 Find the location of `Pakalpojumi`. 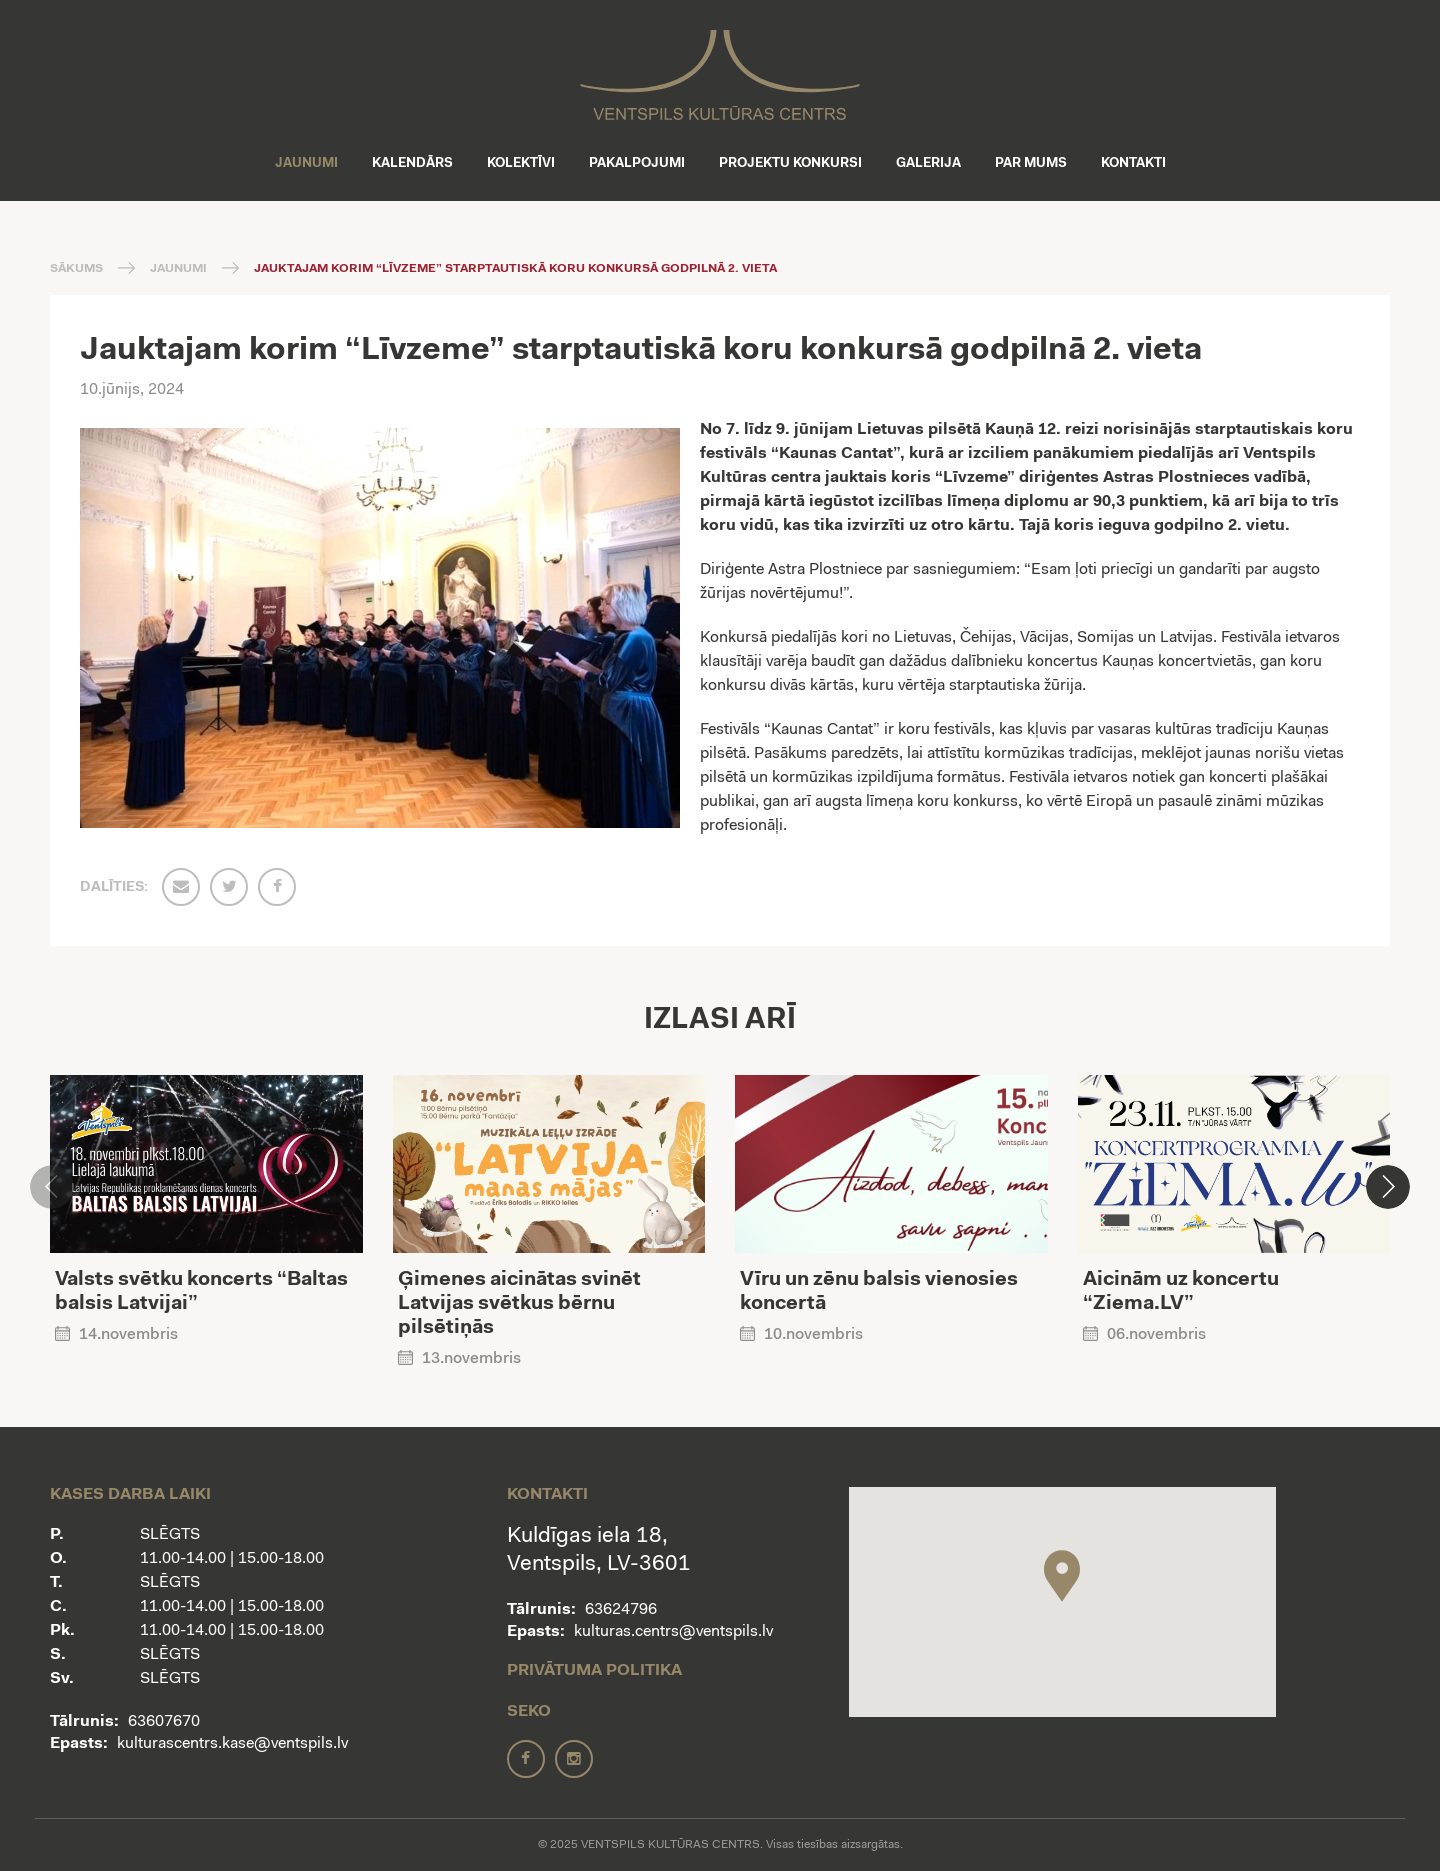

Pakalpojumi is located at coordinates (637, 163).